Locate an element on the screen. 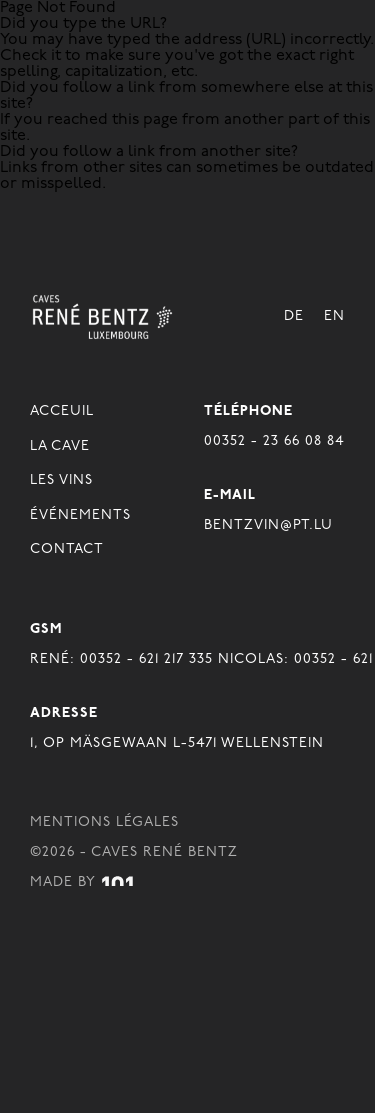 The image size is (375, 1113). Événements is located at coordinates (80, 515).